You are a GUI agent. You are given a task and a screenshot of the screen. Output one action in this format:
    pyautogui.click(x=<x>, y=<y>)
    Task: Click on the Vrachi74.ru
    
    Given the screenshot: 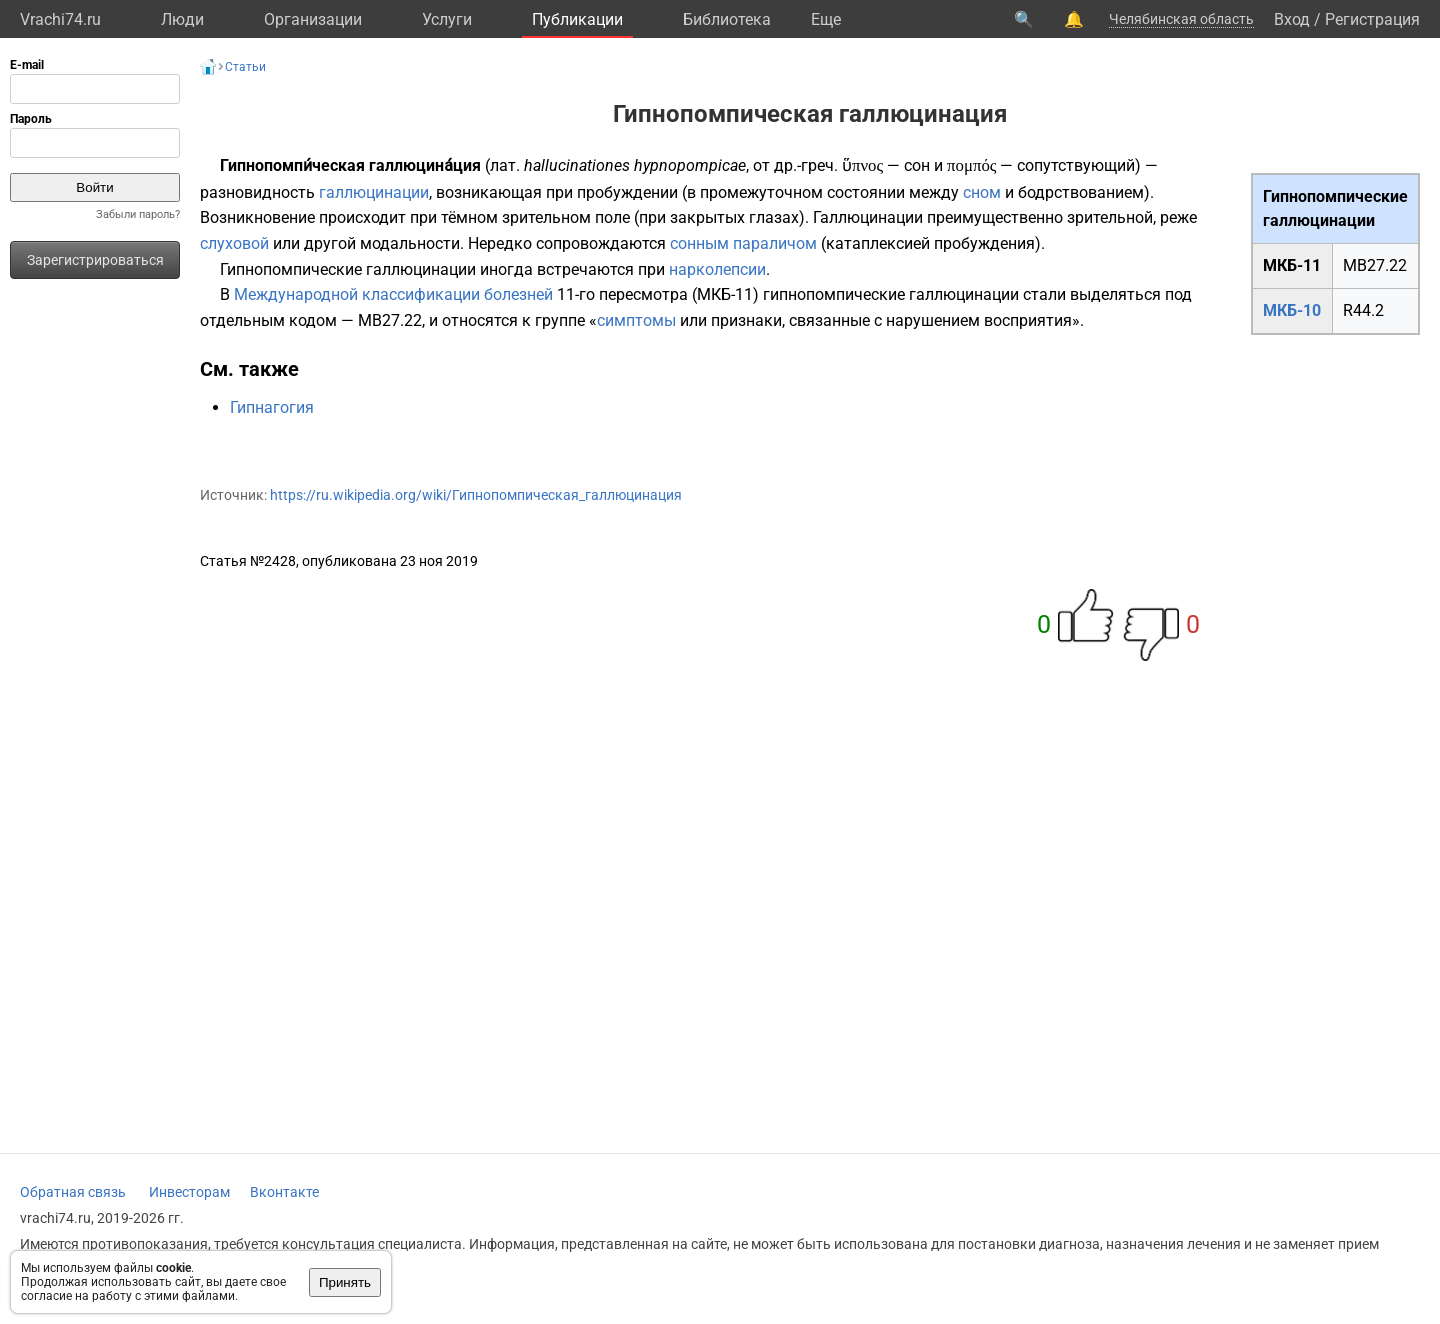 What is the action you would take?
    pyautogui.click(x=60, y=19)
    